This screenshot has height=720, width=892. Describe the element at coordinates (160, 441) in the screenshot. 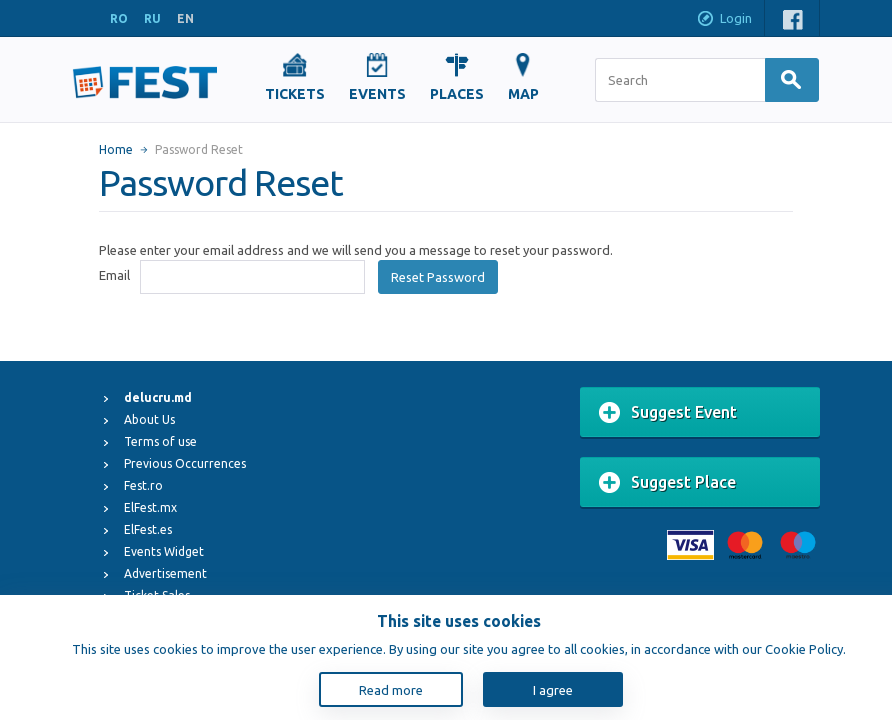

I see `Terms of use` at that location.